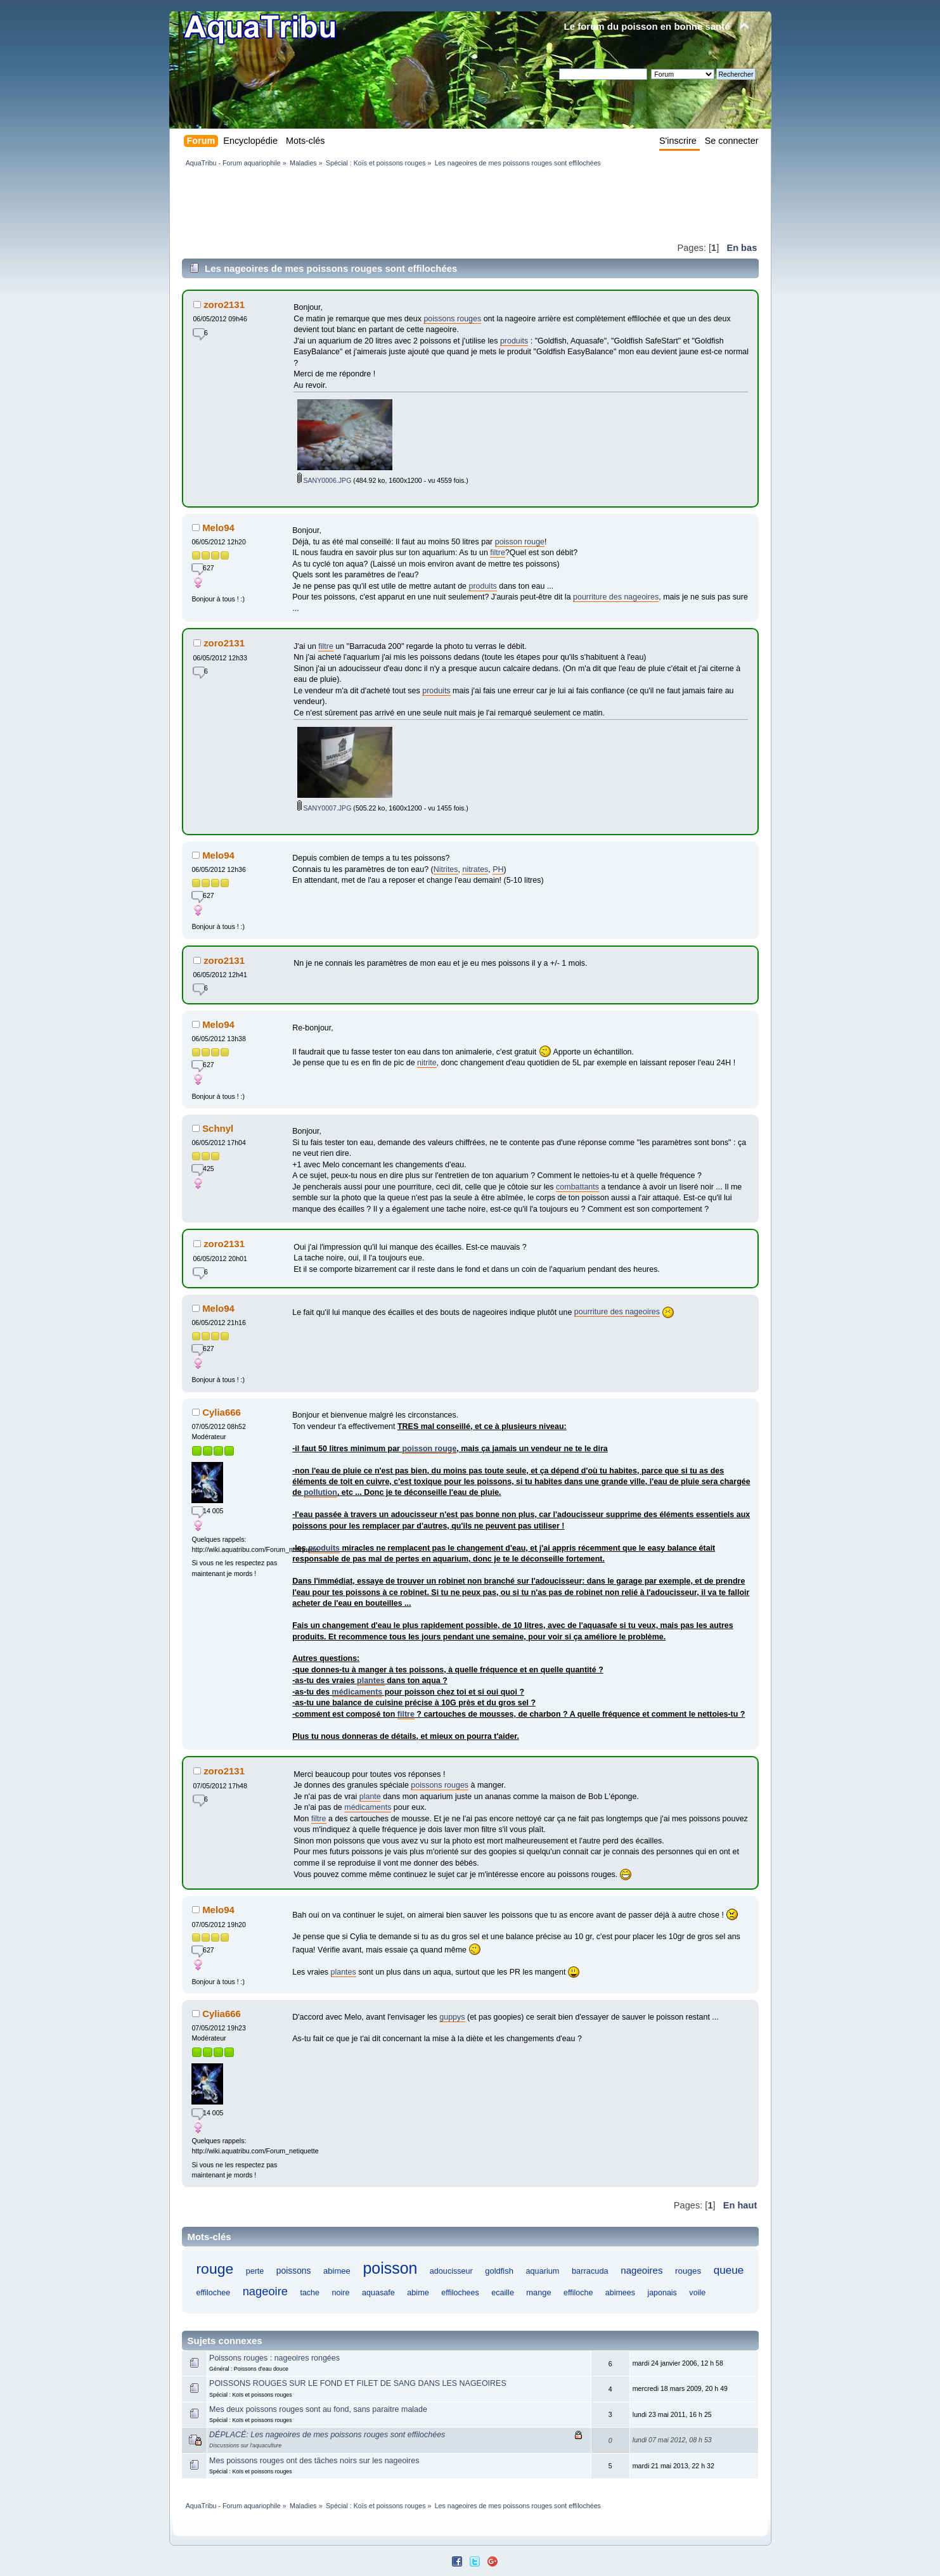 This screenshot has width=940, height=2576. I want to click on guppys, so click(452, 2017).